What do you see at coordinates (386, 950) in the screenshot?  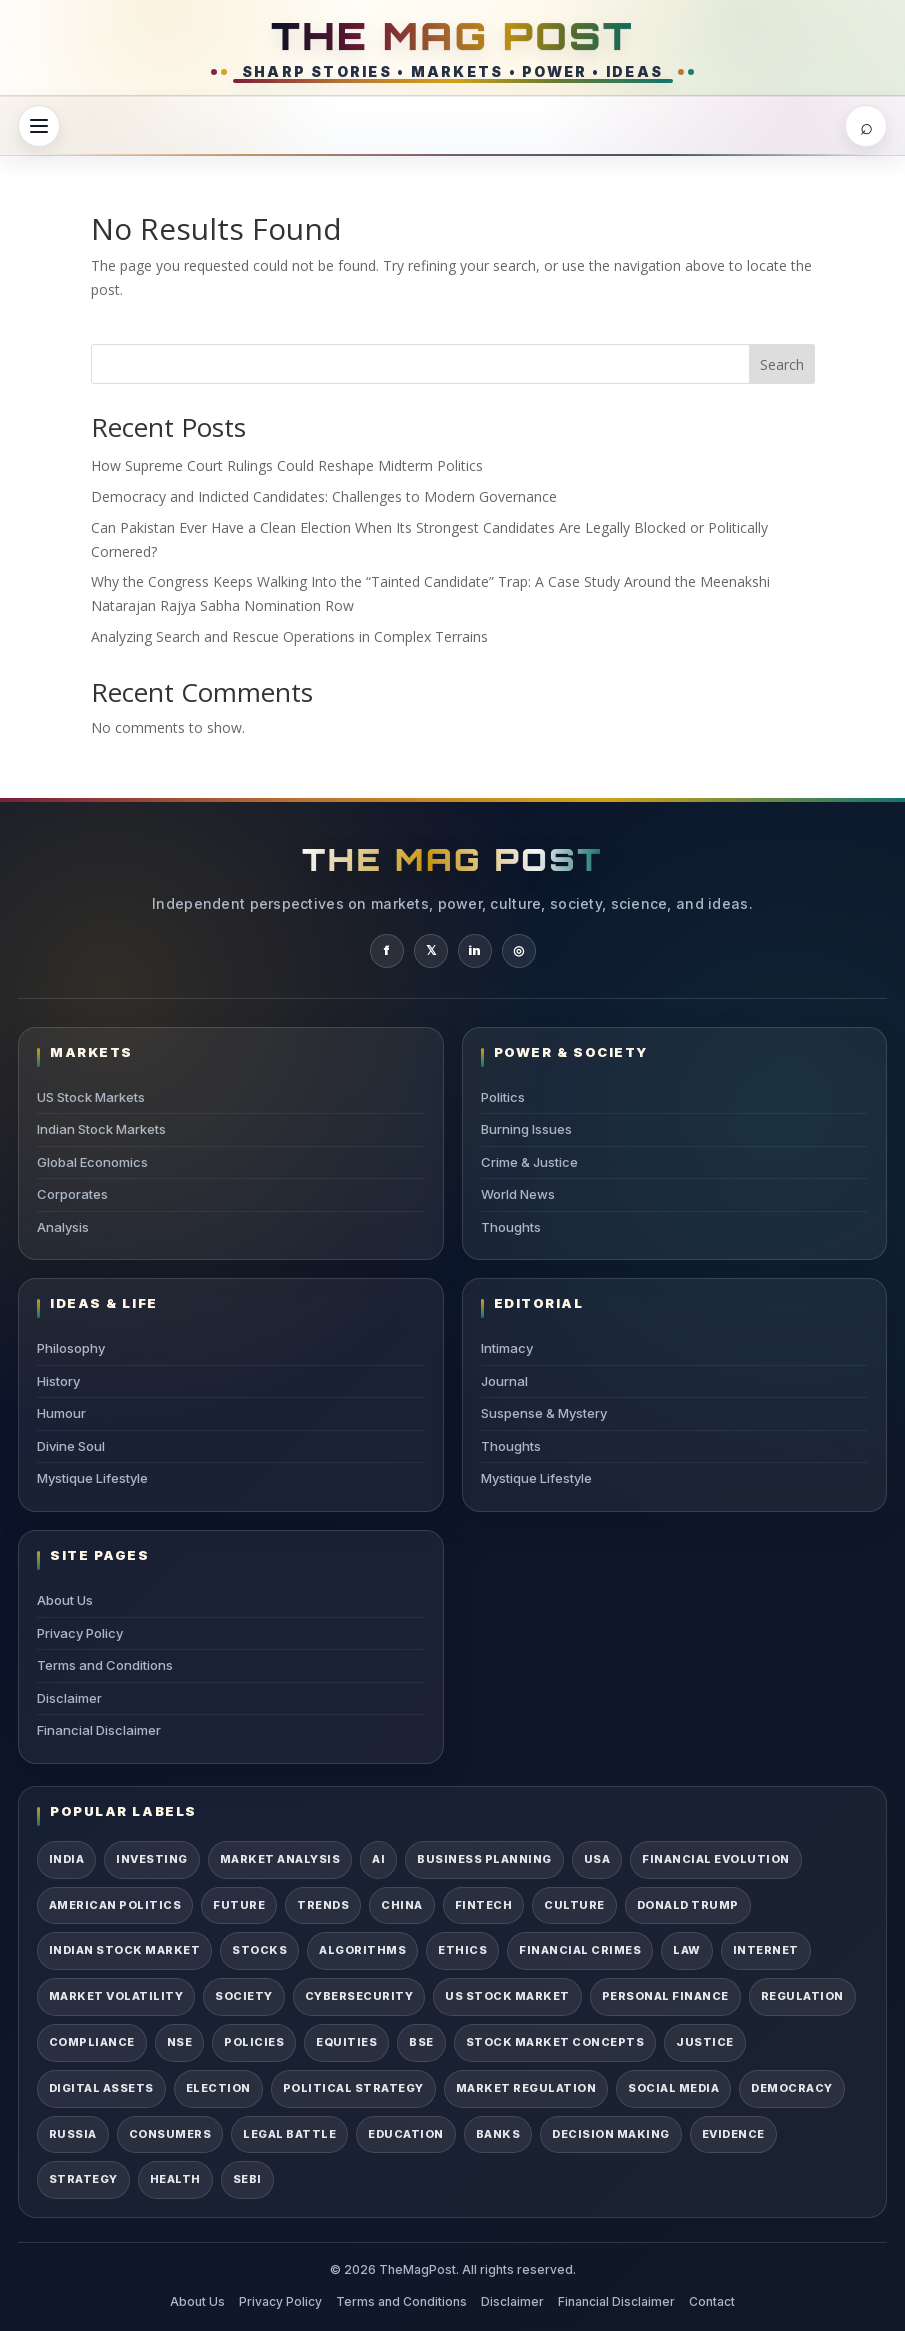 I see `f [TheMagPost on Facebook]` at bounding box center [386, 950].